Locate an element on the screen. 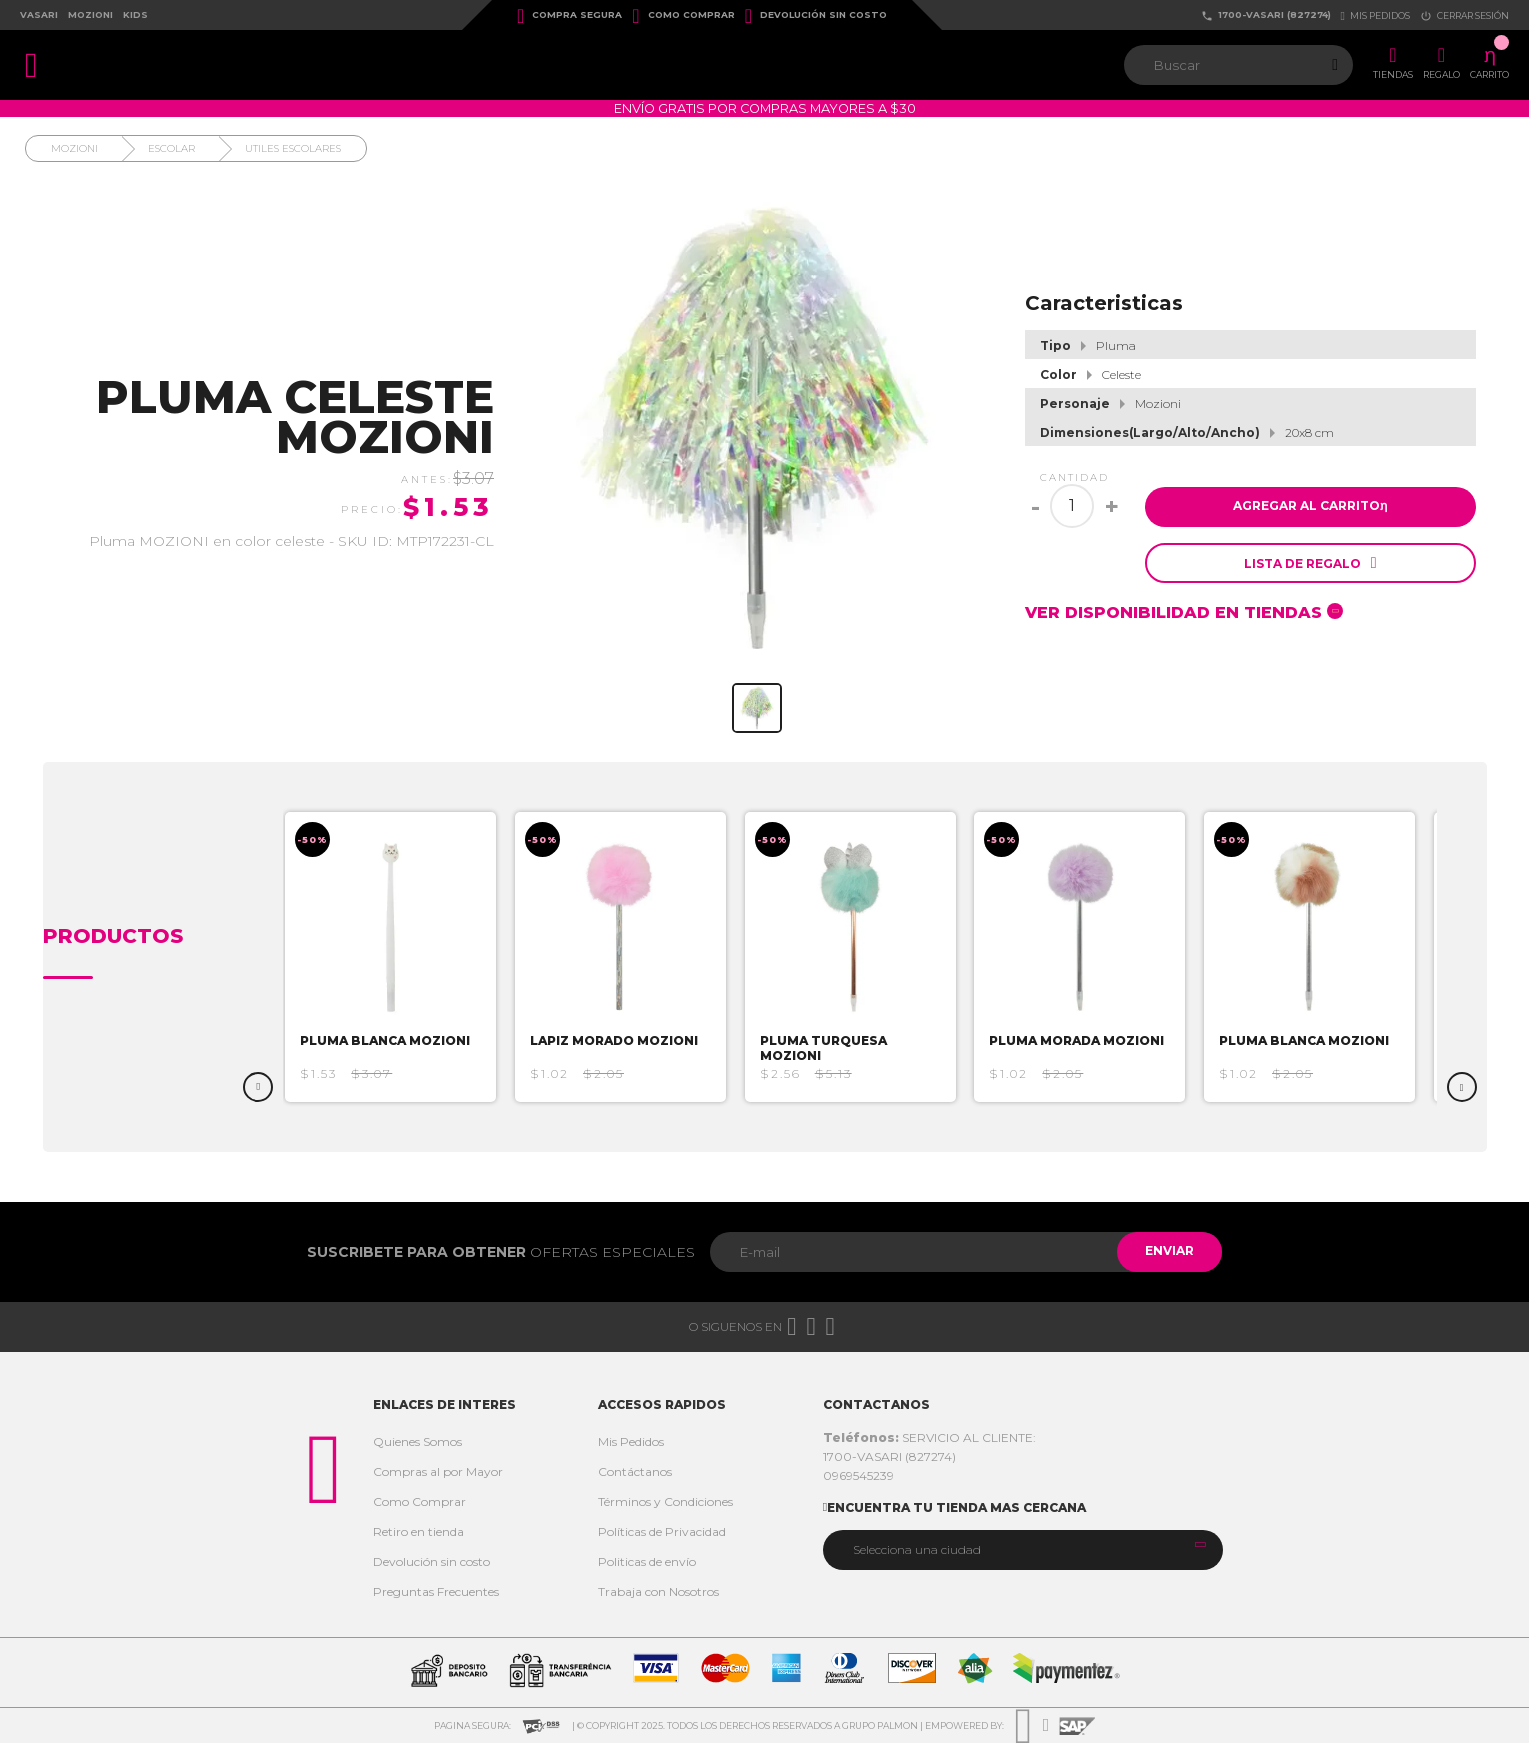  Enviar is located at coordinates (1167, 1251).